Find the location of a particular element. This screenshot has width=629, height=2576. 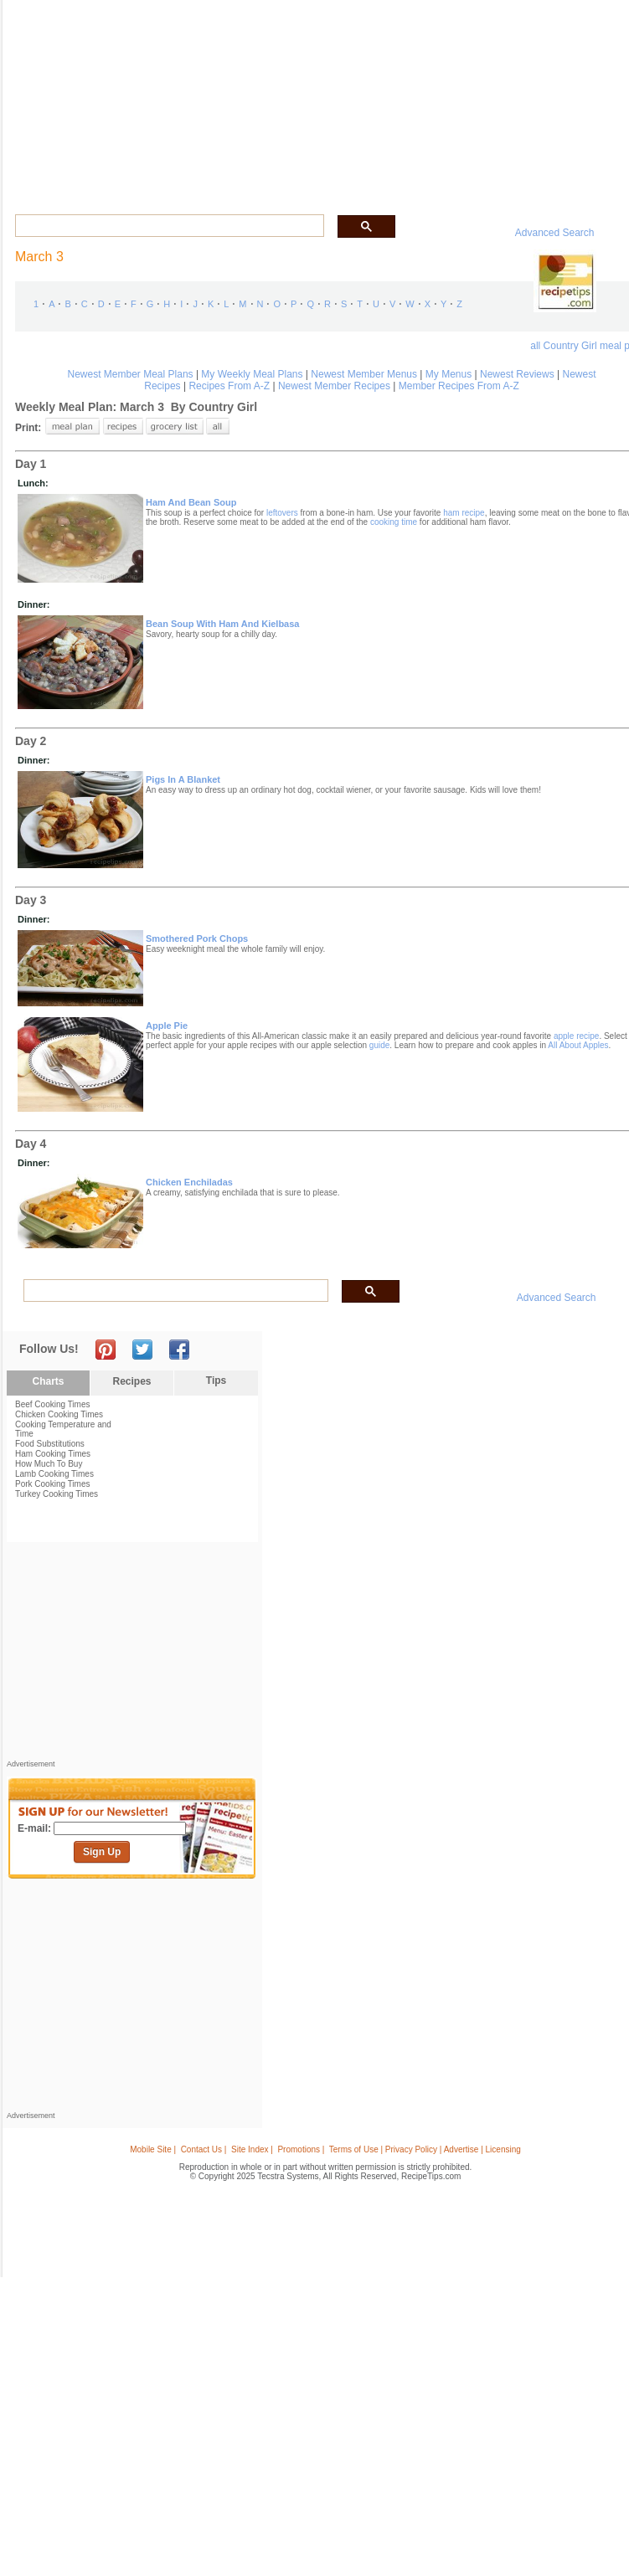

Community is located at coordinates (254, 99).